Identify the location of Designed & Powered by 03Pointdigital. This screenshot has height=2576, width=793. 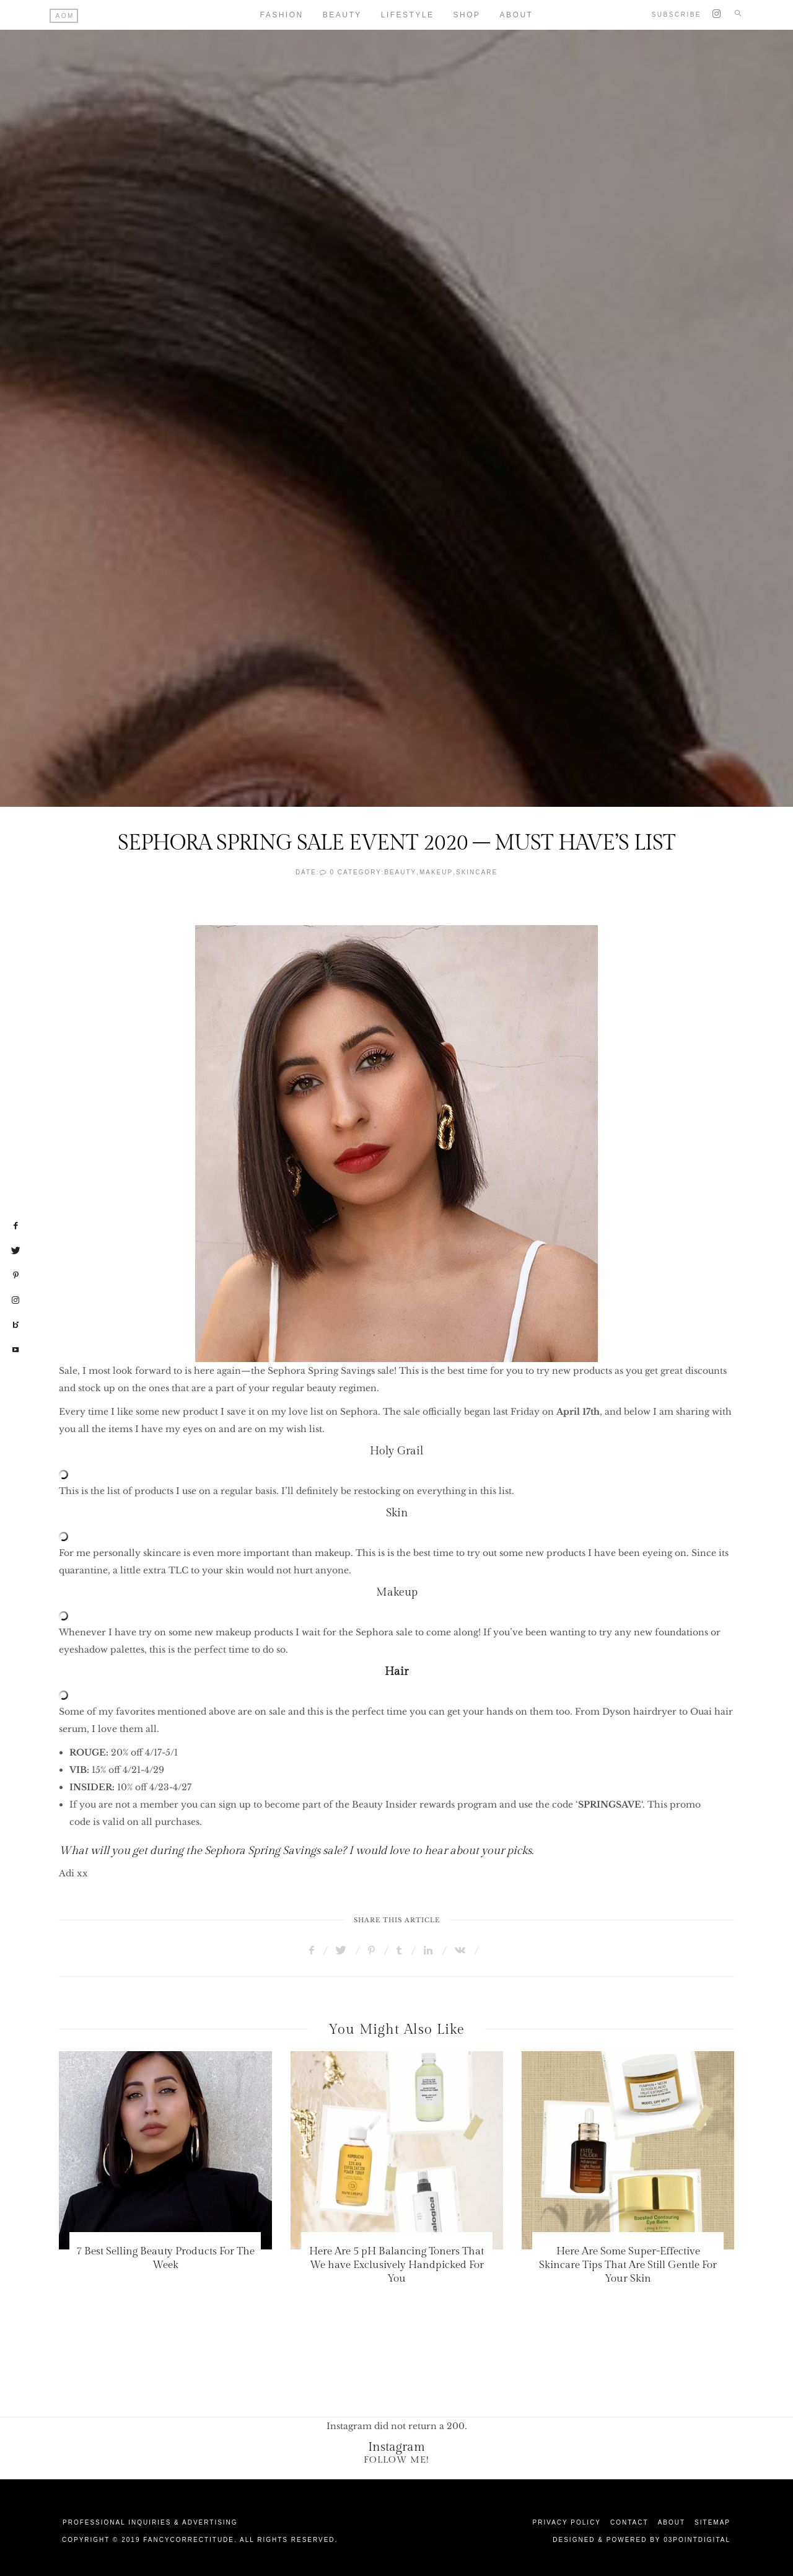
(641, 2539).